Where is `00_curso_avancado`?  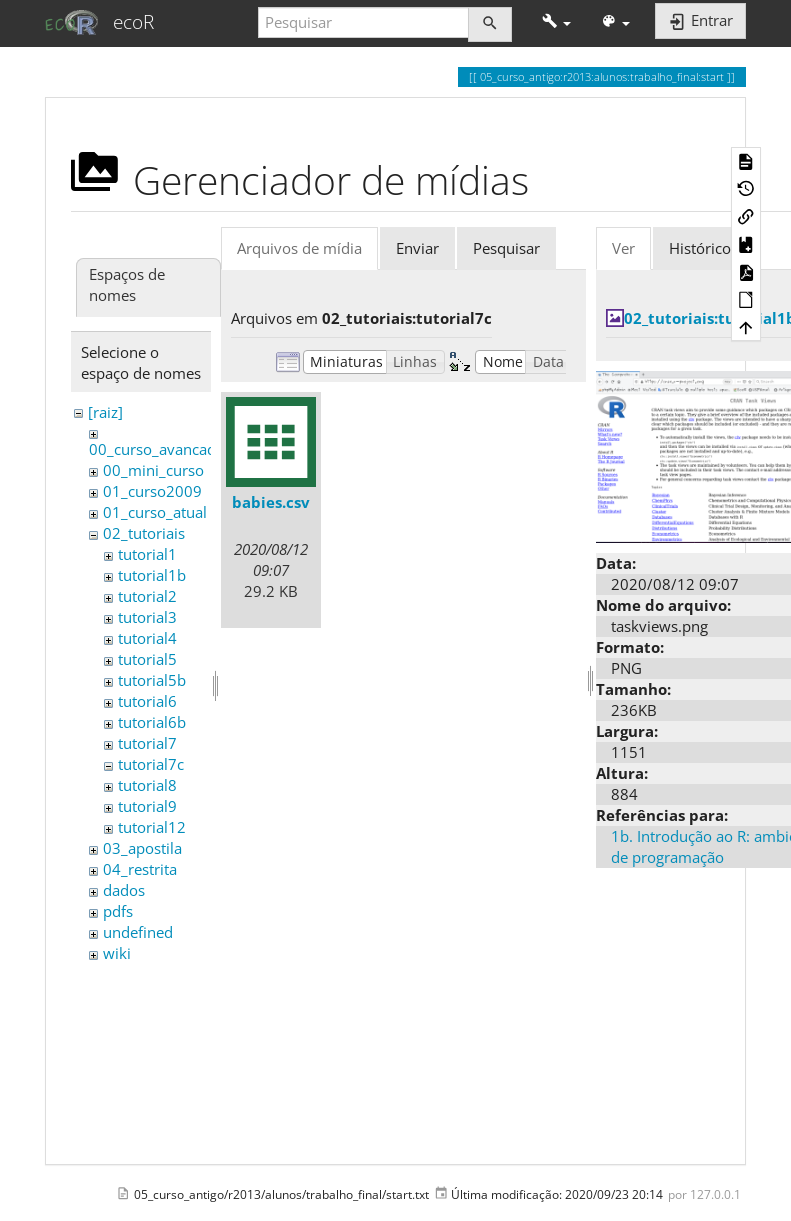
00_curso_avancado is located at coordinates (157, 449).